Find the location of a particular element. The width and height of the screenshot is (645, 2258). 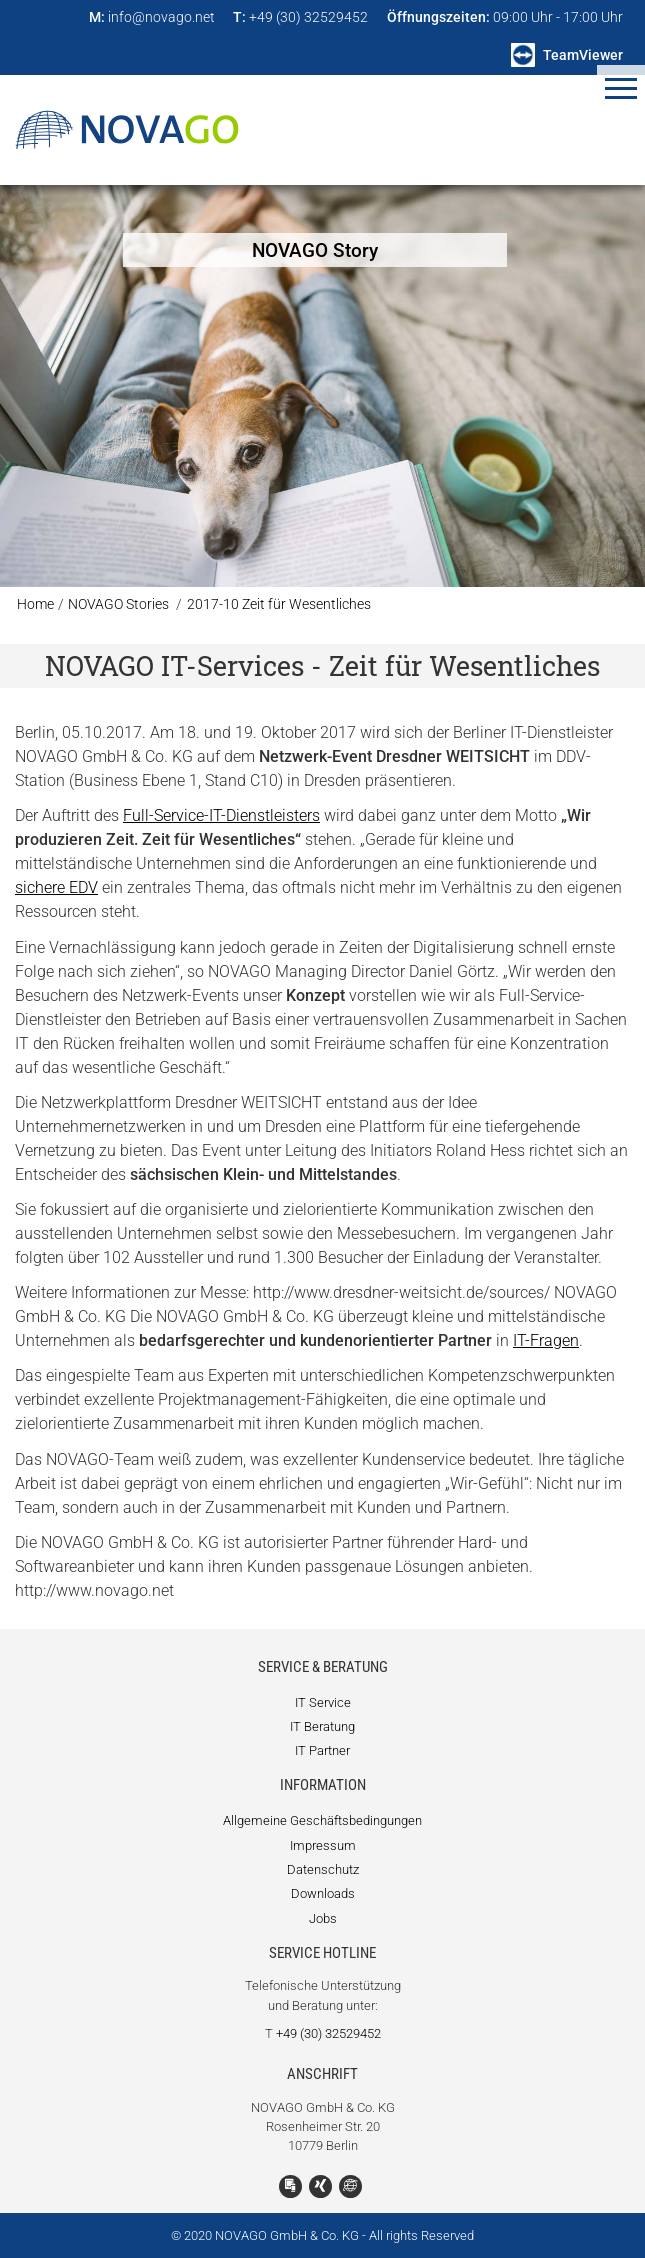

sichere EDV is located at coordinates (56, 887).